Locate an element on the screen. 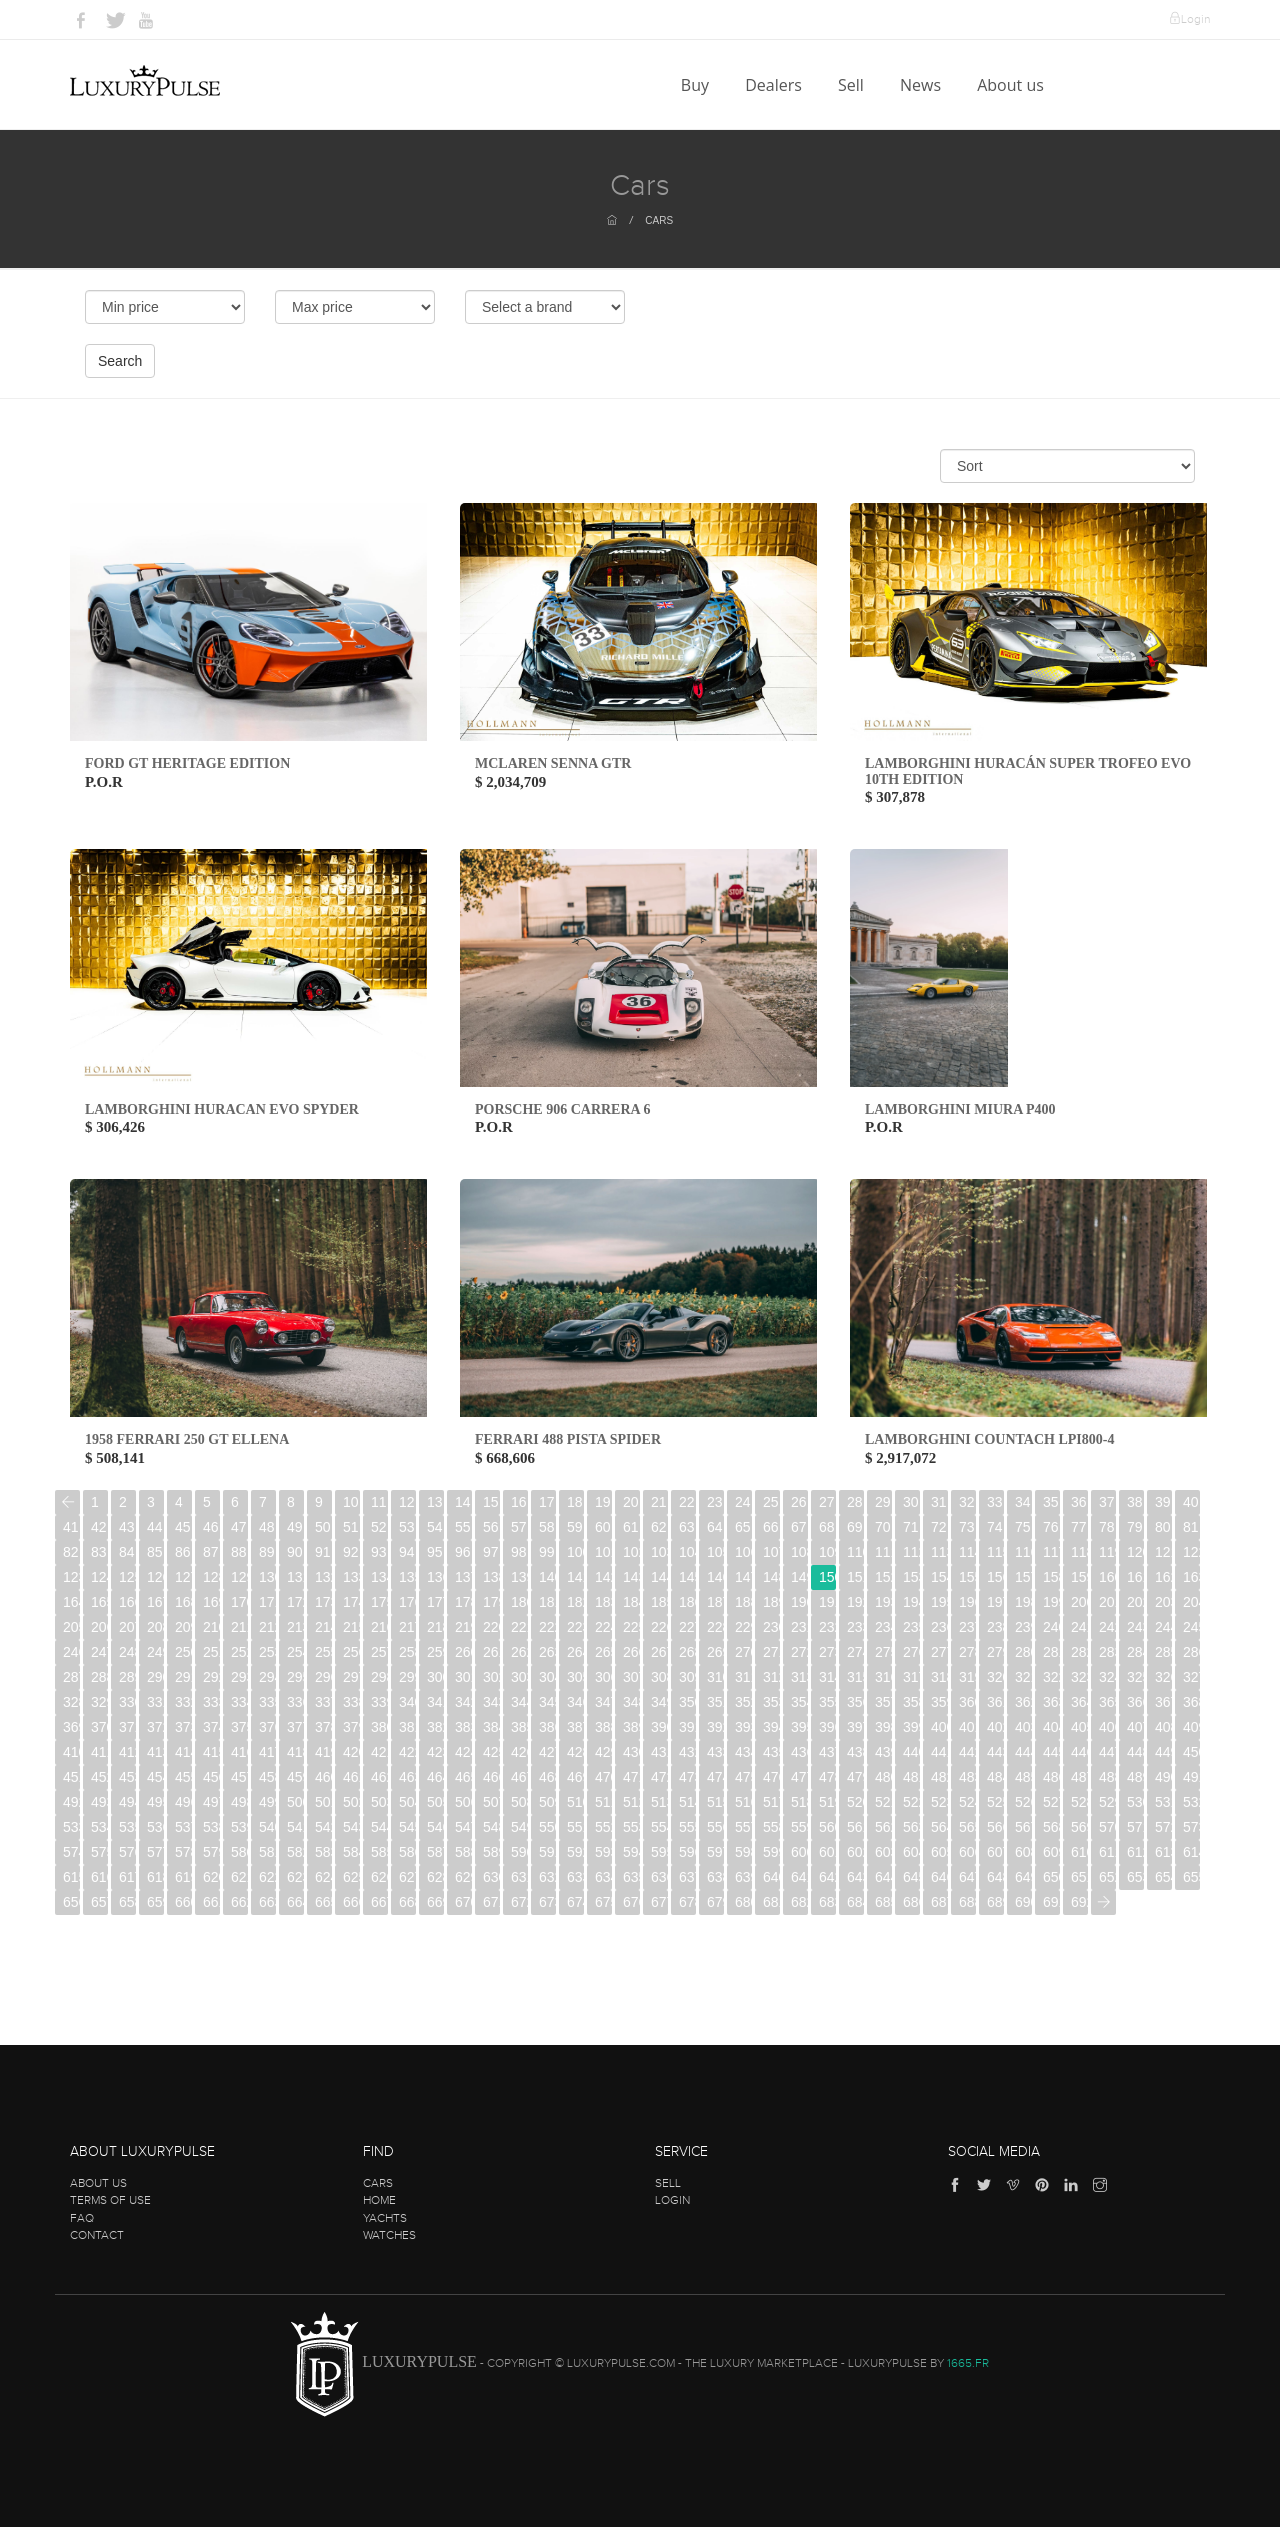  497 is located at coordinates (211, 1802).